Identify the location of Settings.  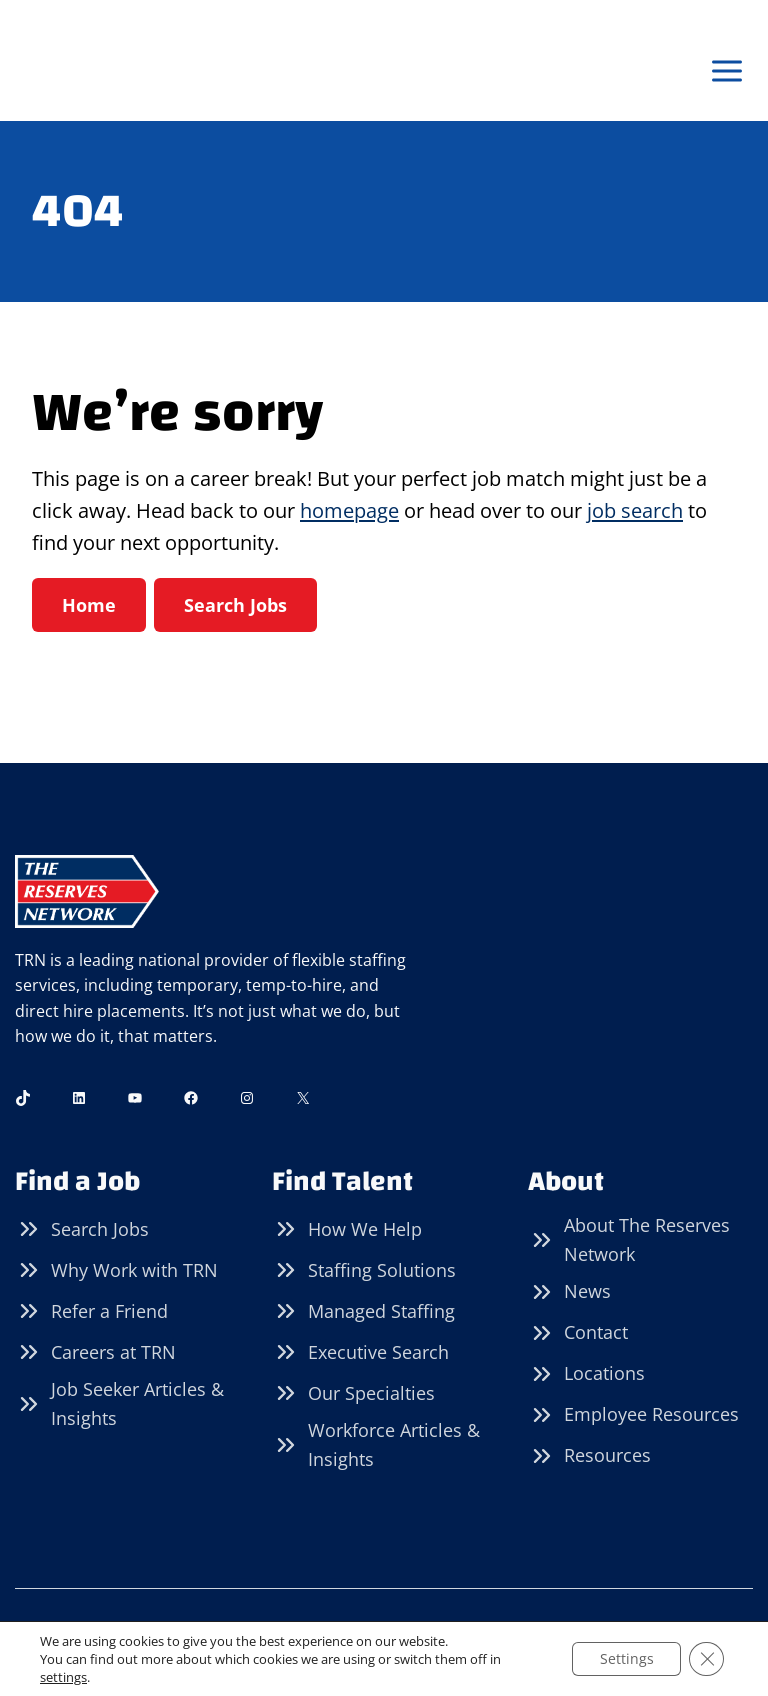
(623, 1658).